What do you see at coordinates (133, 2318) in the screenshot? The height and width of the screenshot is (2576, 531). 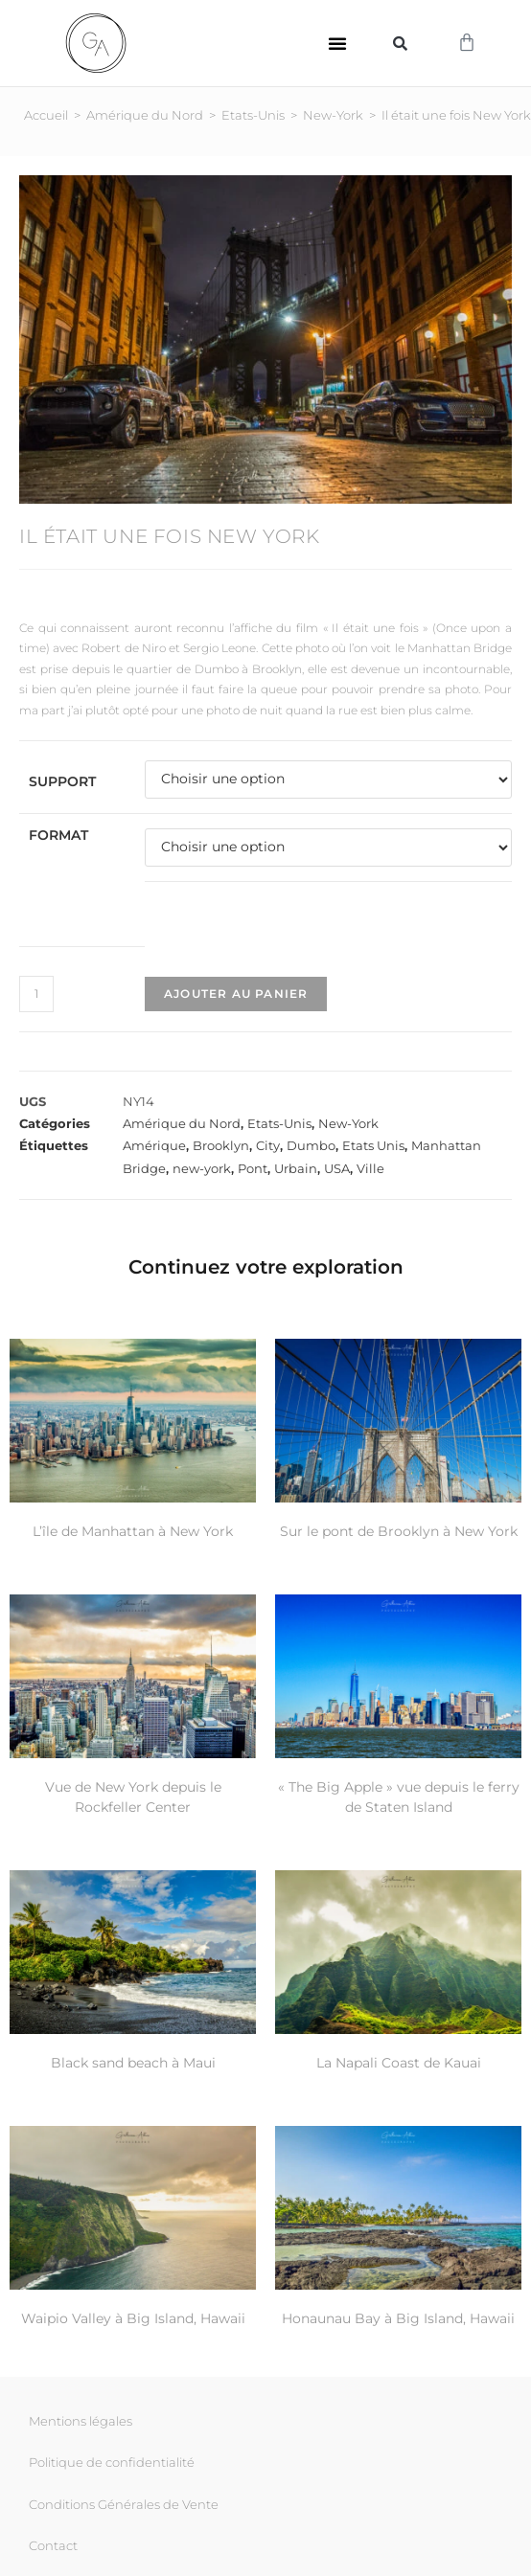 I see `Waipio Valley à Big Island, Hawaii` at bounding box center [133, 2318].